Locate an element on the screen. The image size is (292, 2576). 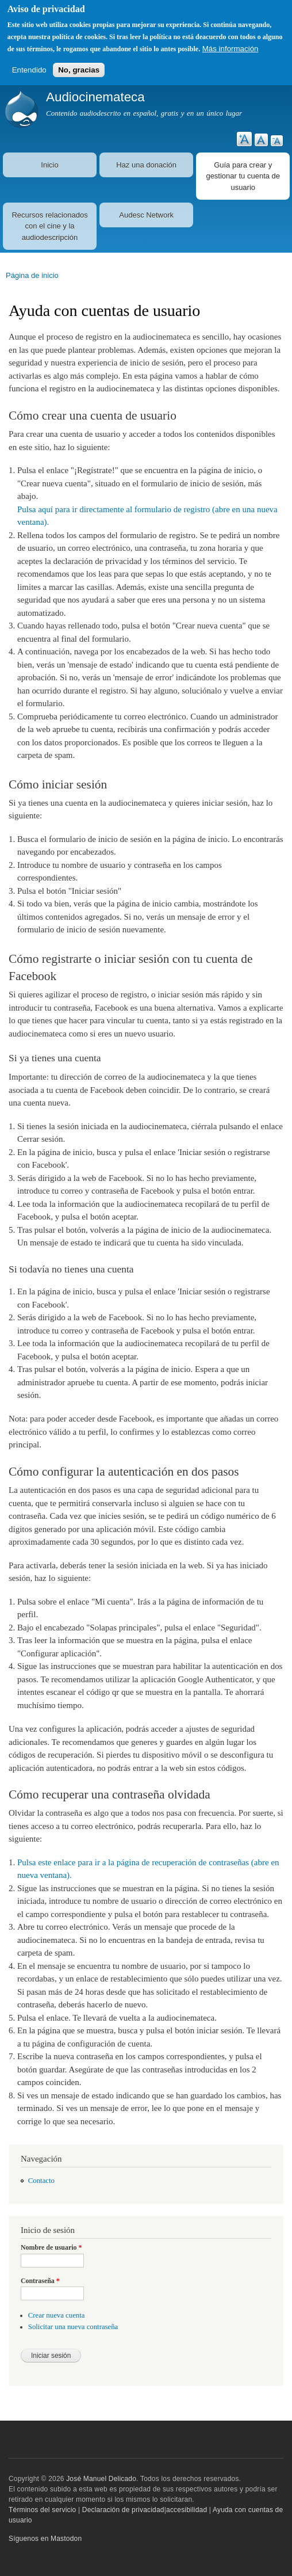
Crear nueva cuenta is located at coordinates (56, 2315).